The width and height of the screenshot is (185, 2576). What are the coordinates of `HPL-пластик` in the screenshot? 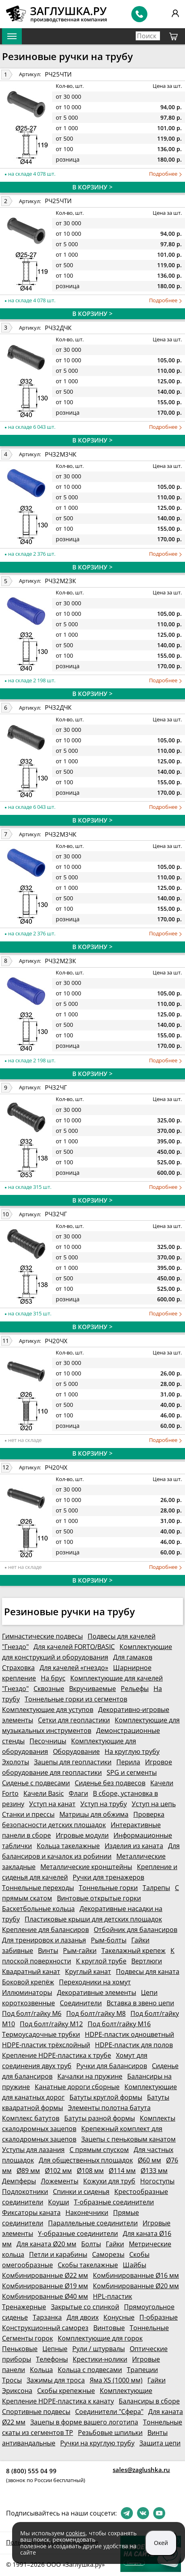 It's located at (112, 2296).